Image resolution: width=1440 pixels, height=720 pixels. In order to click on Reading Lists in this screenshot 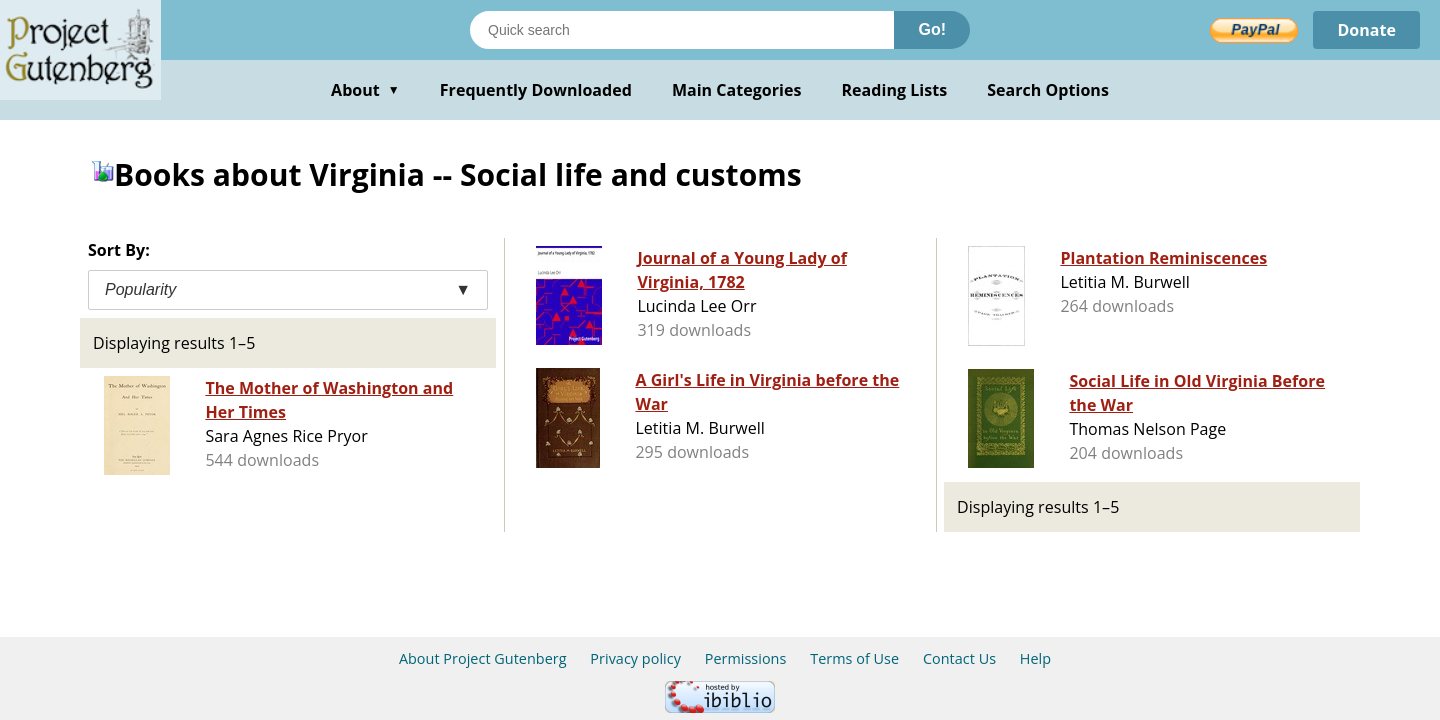, I will do `click(895, 90)`.